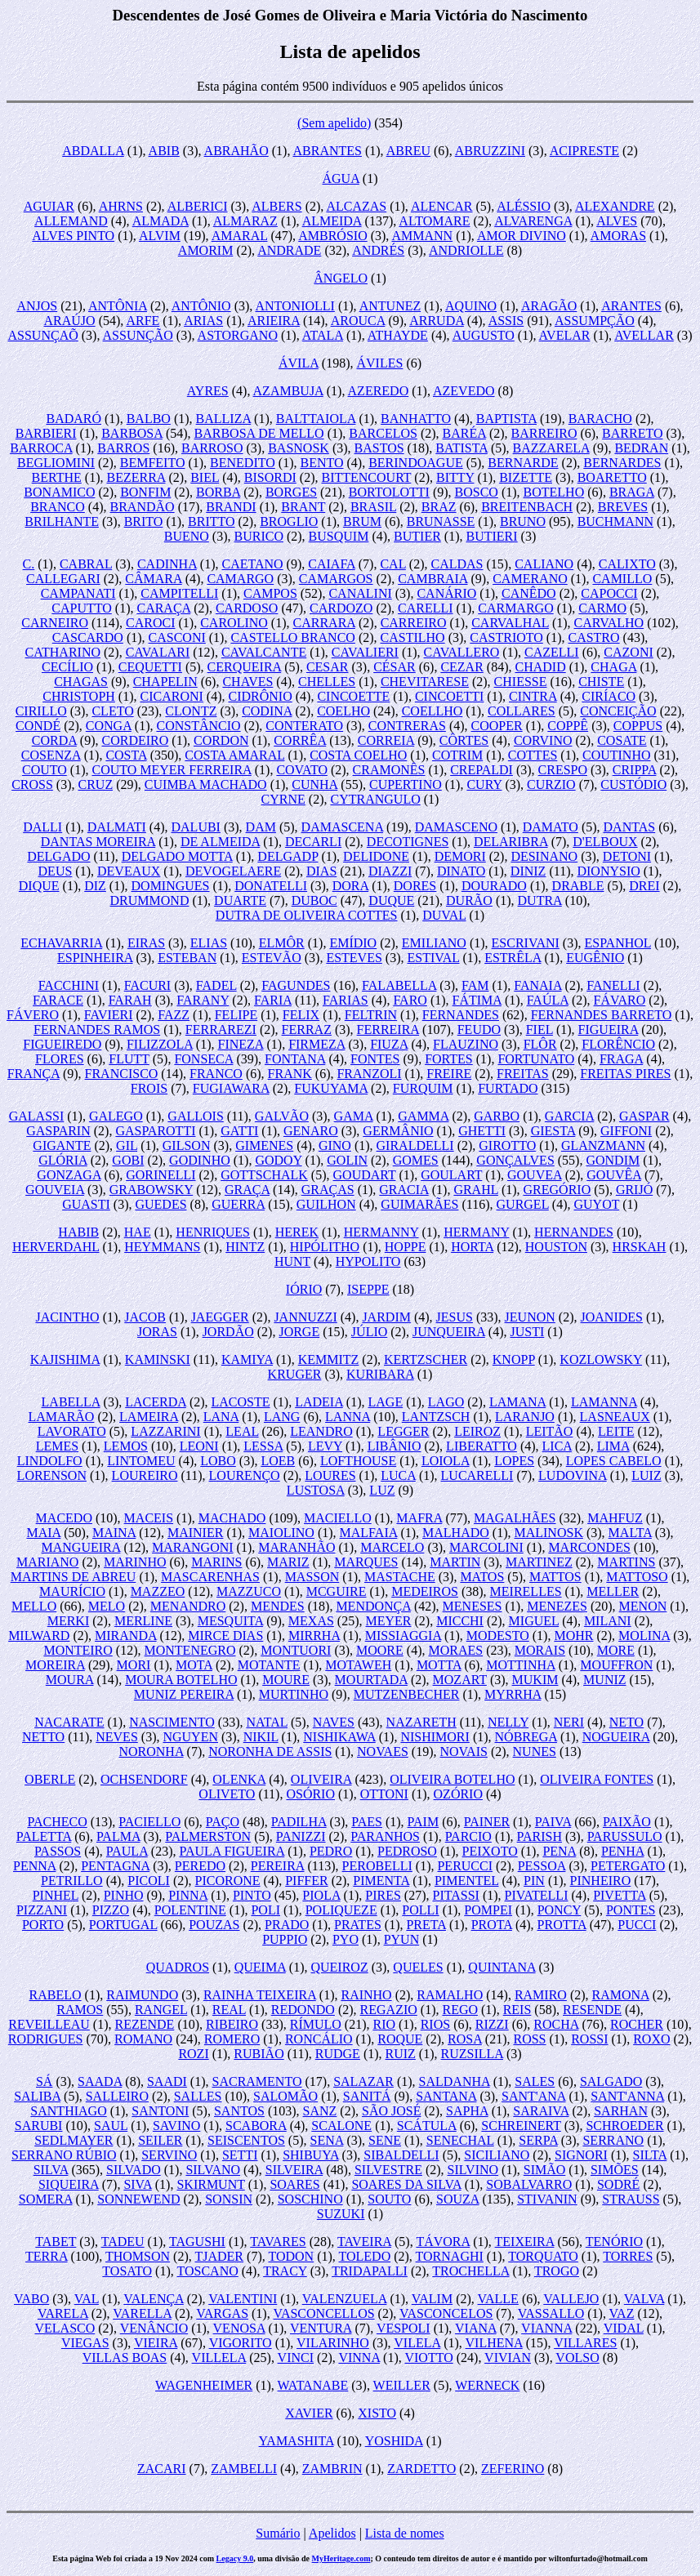  Describe the element at coordinates (536, 1895) in the screenshot. I see `PIVATELLI` at that location.